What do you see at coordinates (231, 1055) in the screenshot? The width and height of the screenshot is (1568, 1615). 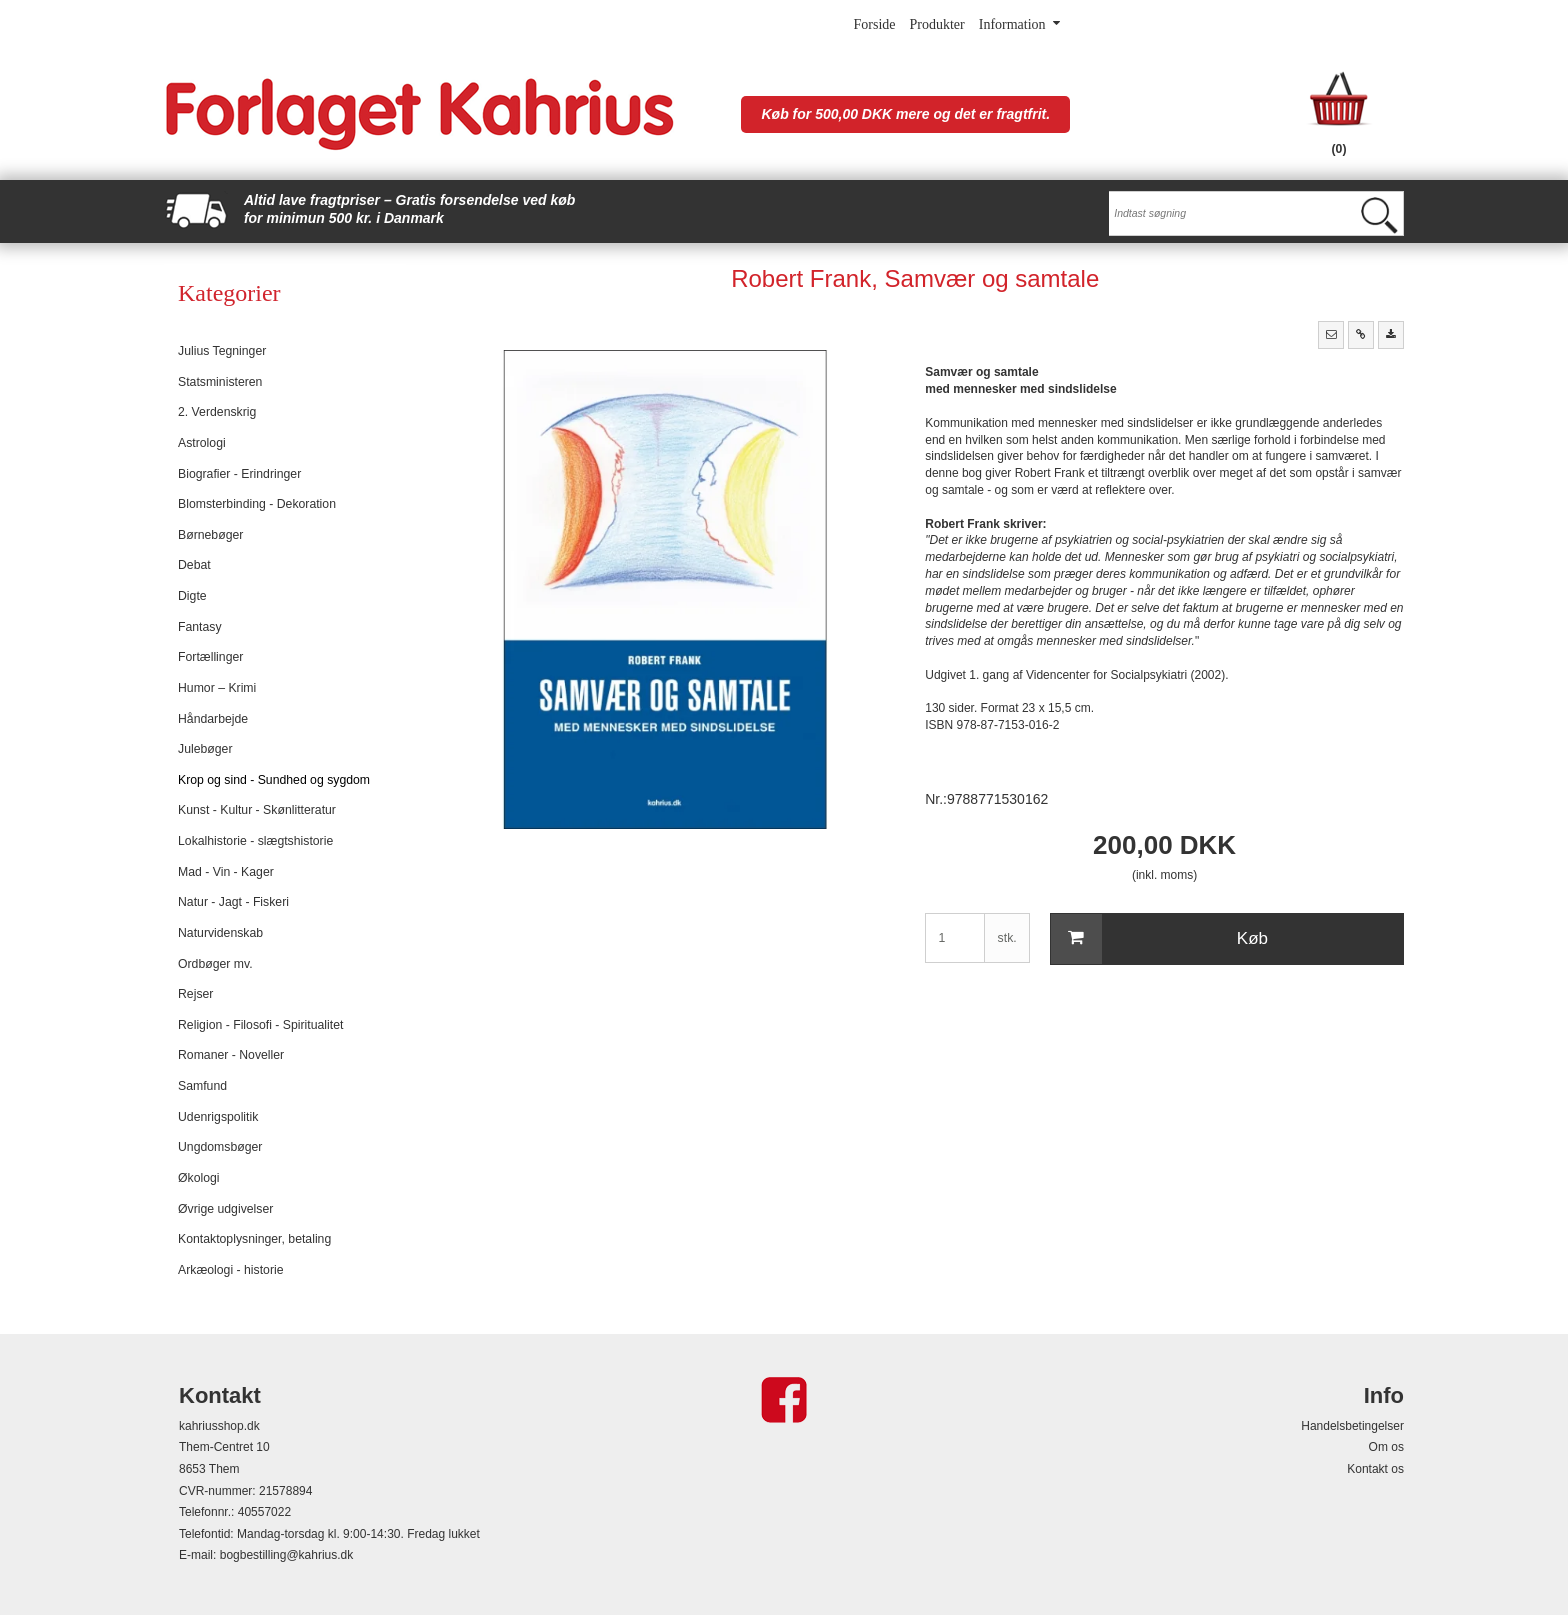 I see `Romaner - Noveller` at bounding box center [231, 1055].